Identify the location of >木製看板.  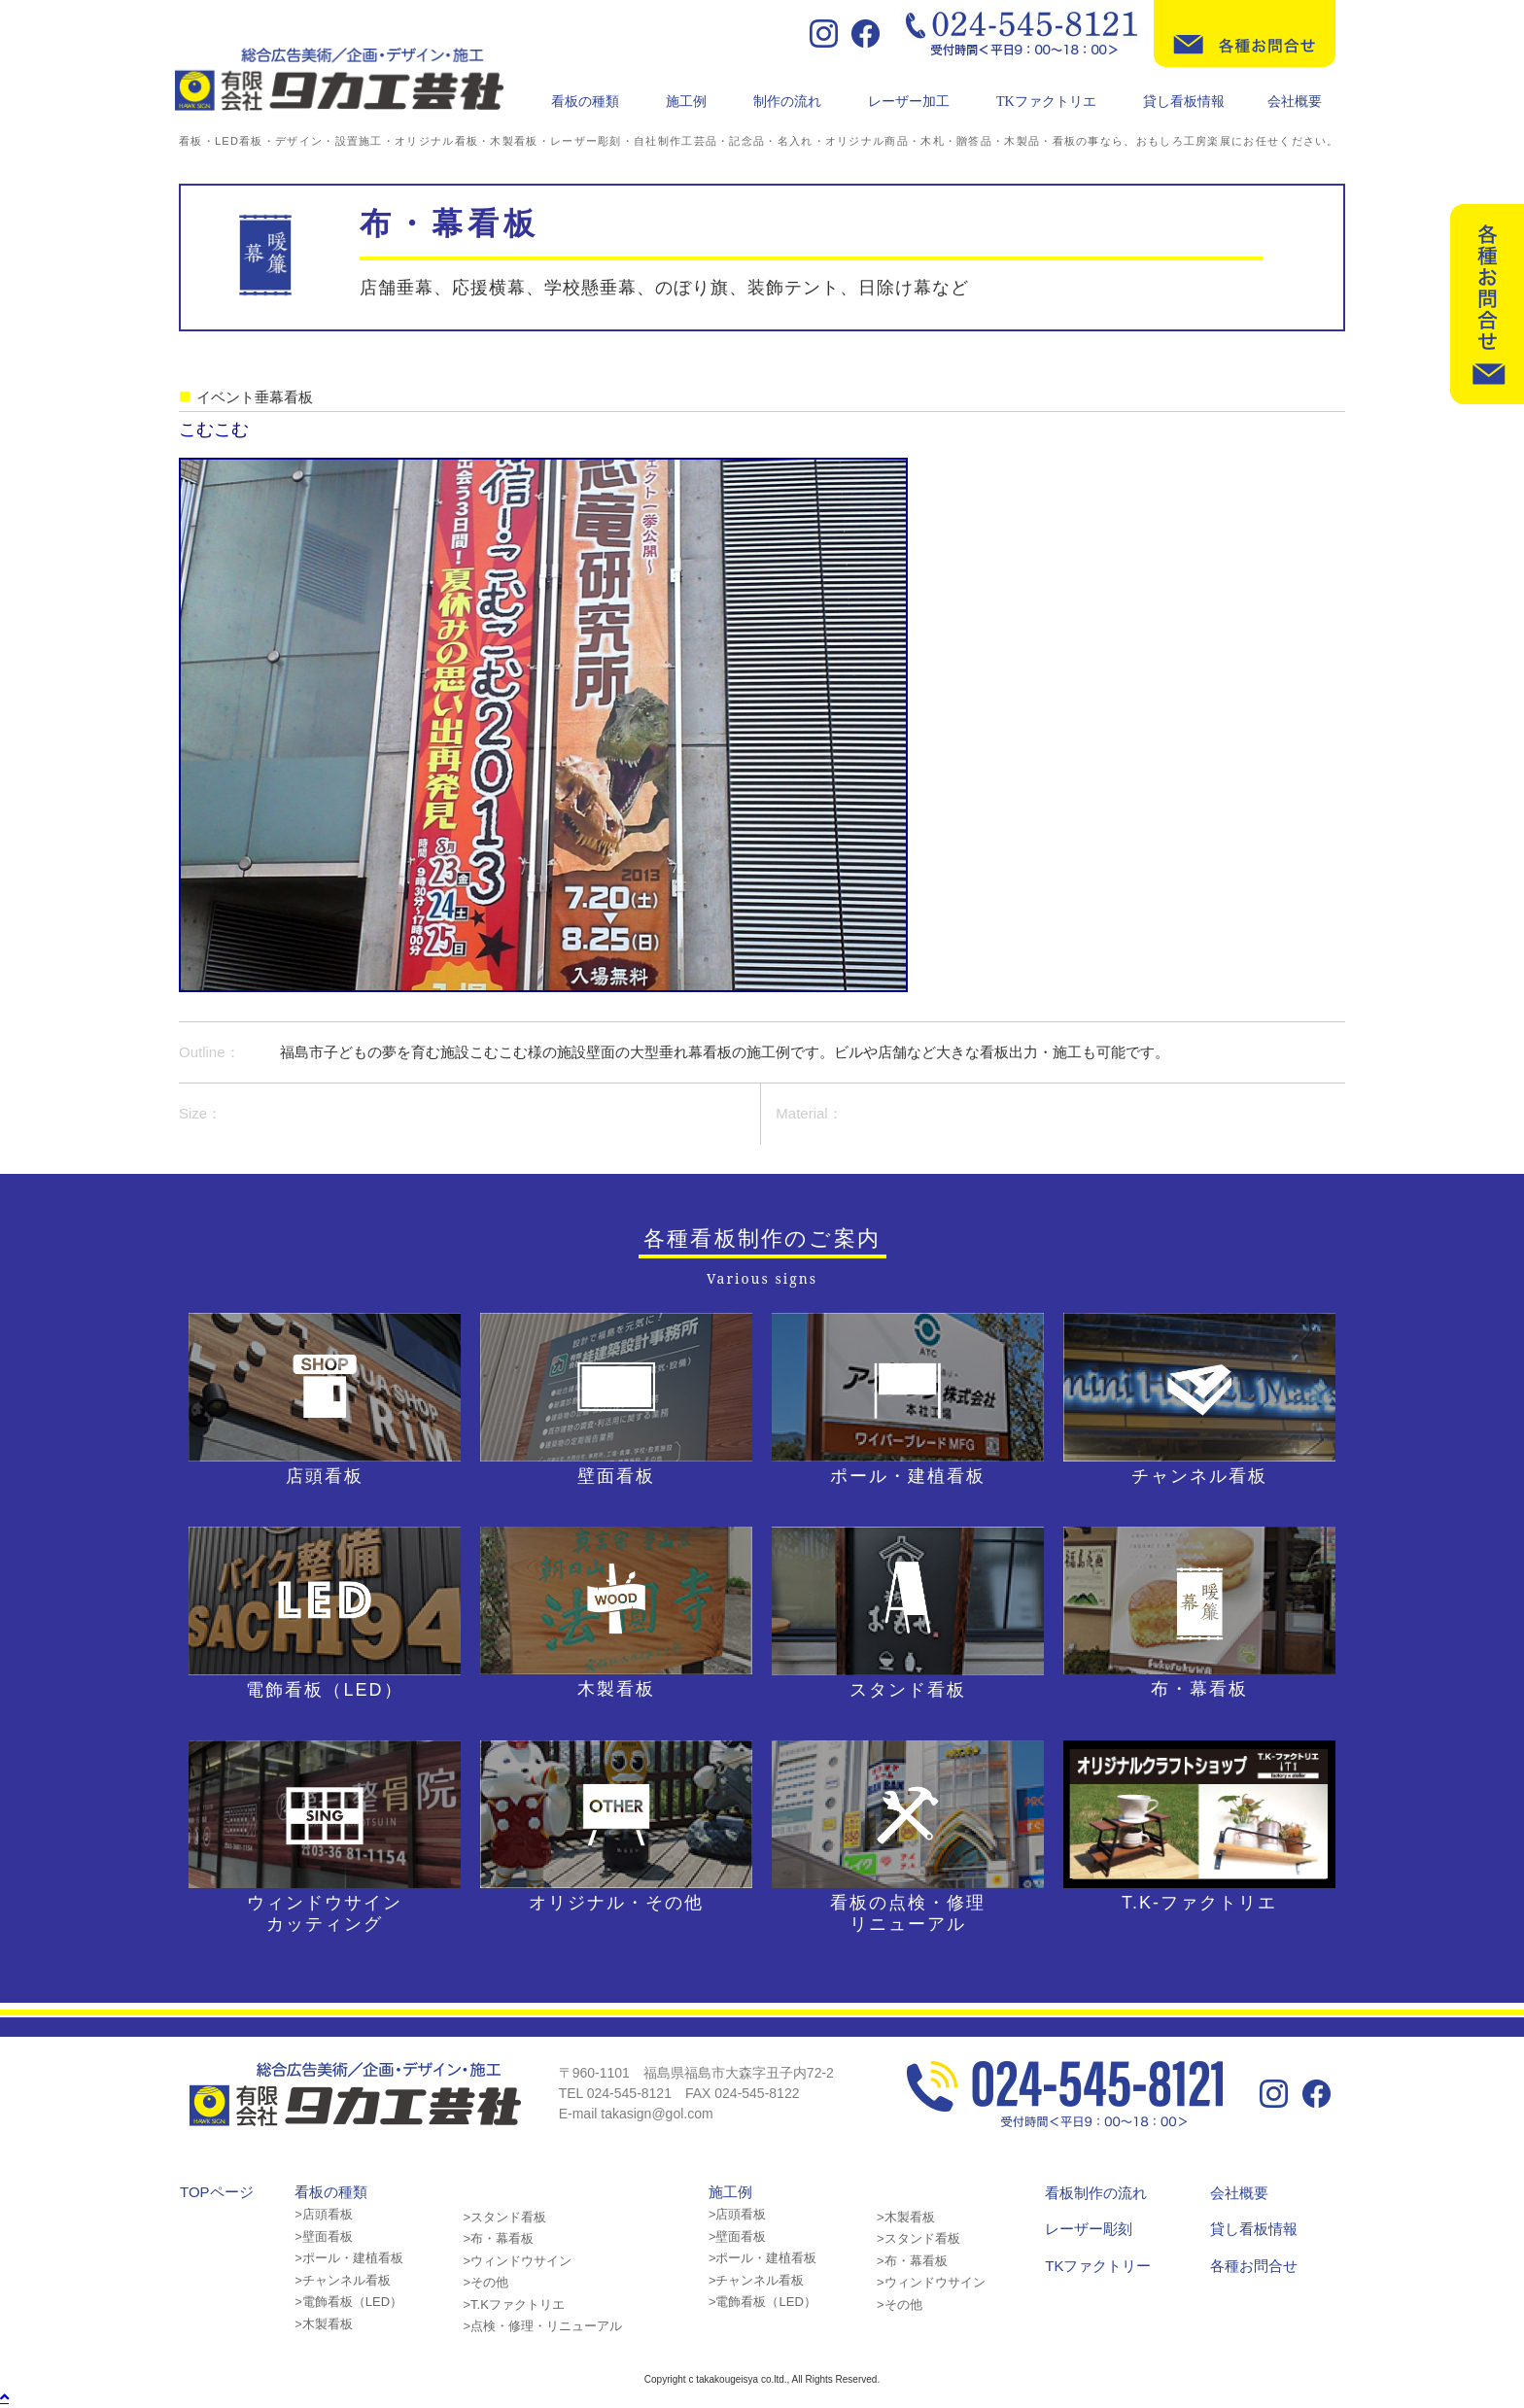
(323, 2324).